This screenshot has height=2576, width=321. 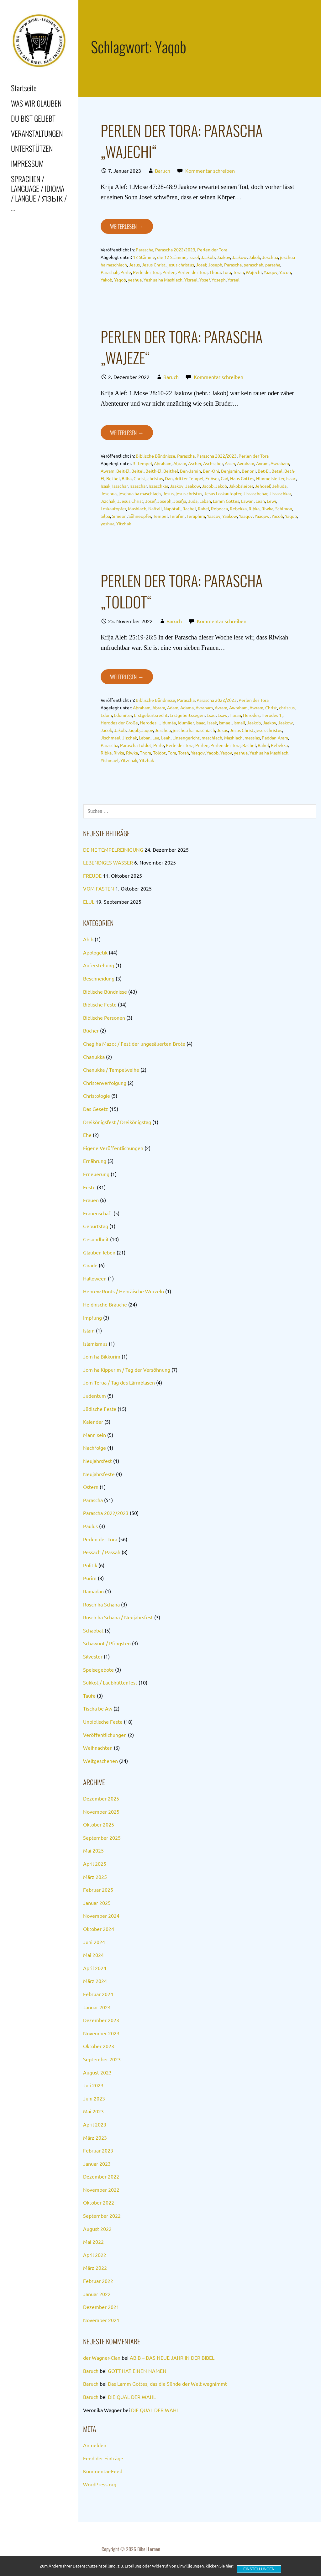 I want to click on Esaw, so click(x=223, y=715).